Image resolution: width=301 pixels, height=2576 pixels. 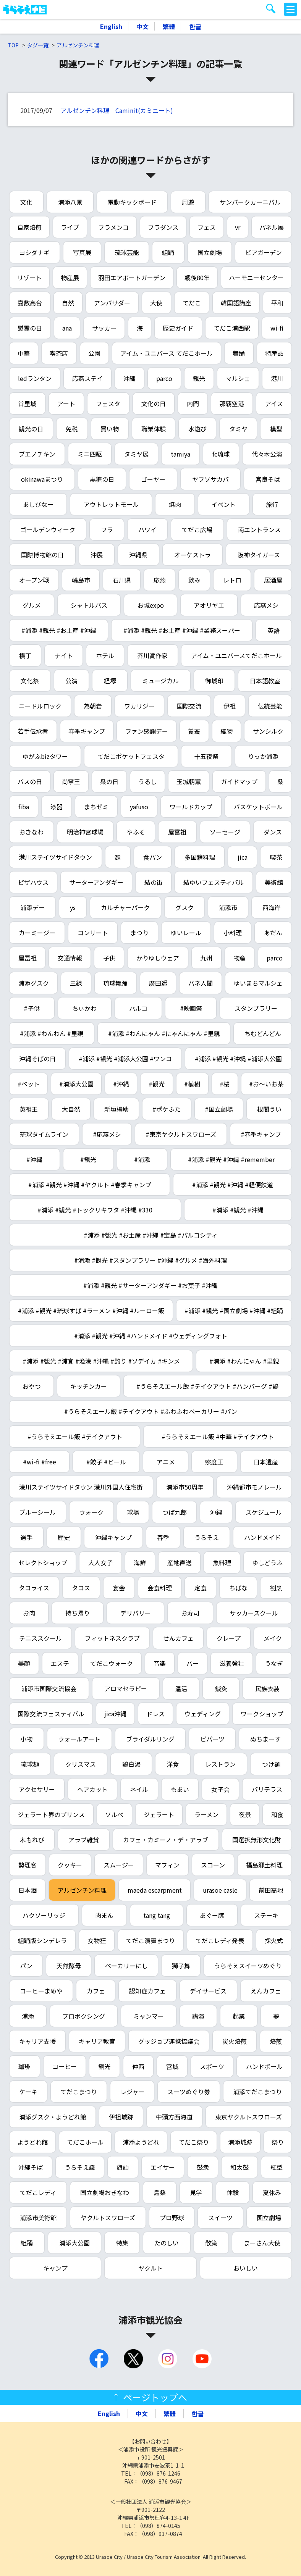 What do you see at coordinates (102, 479) in the screenshot?
I see `黒糖の日` at bounding box center [102, 479].